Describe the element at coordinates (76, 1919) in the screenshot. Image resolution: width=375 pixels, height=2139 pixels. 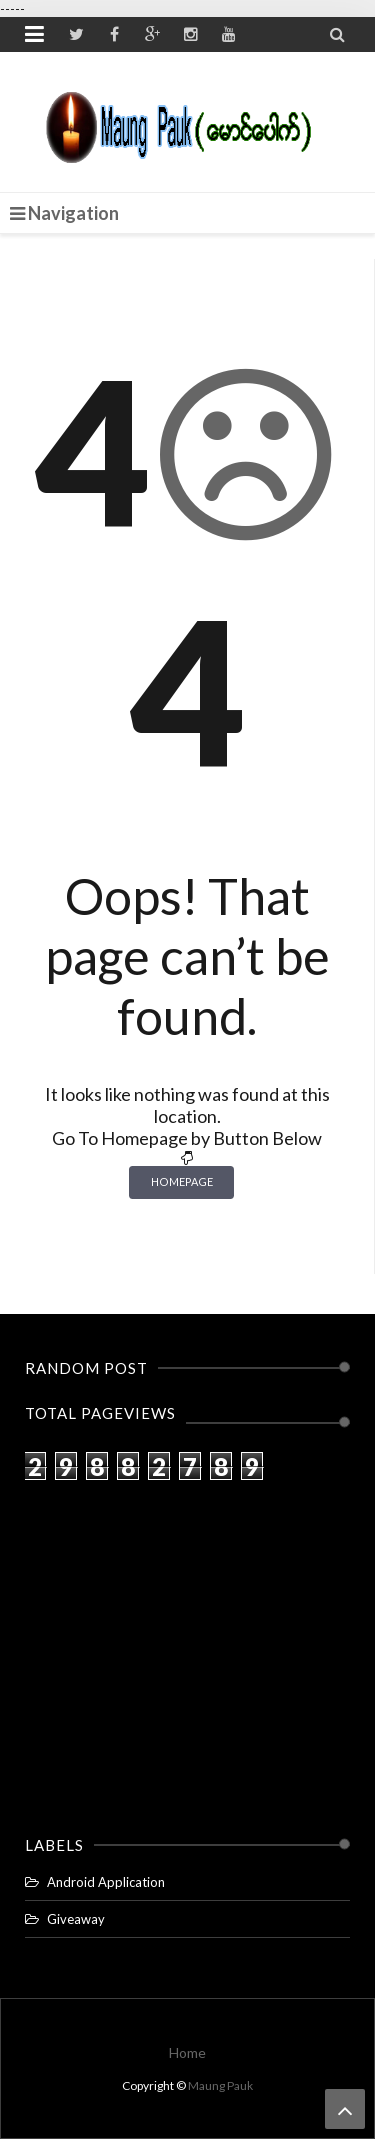
I see `Giveaway` at that location.